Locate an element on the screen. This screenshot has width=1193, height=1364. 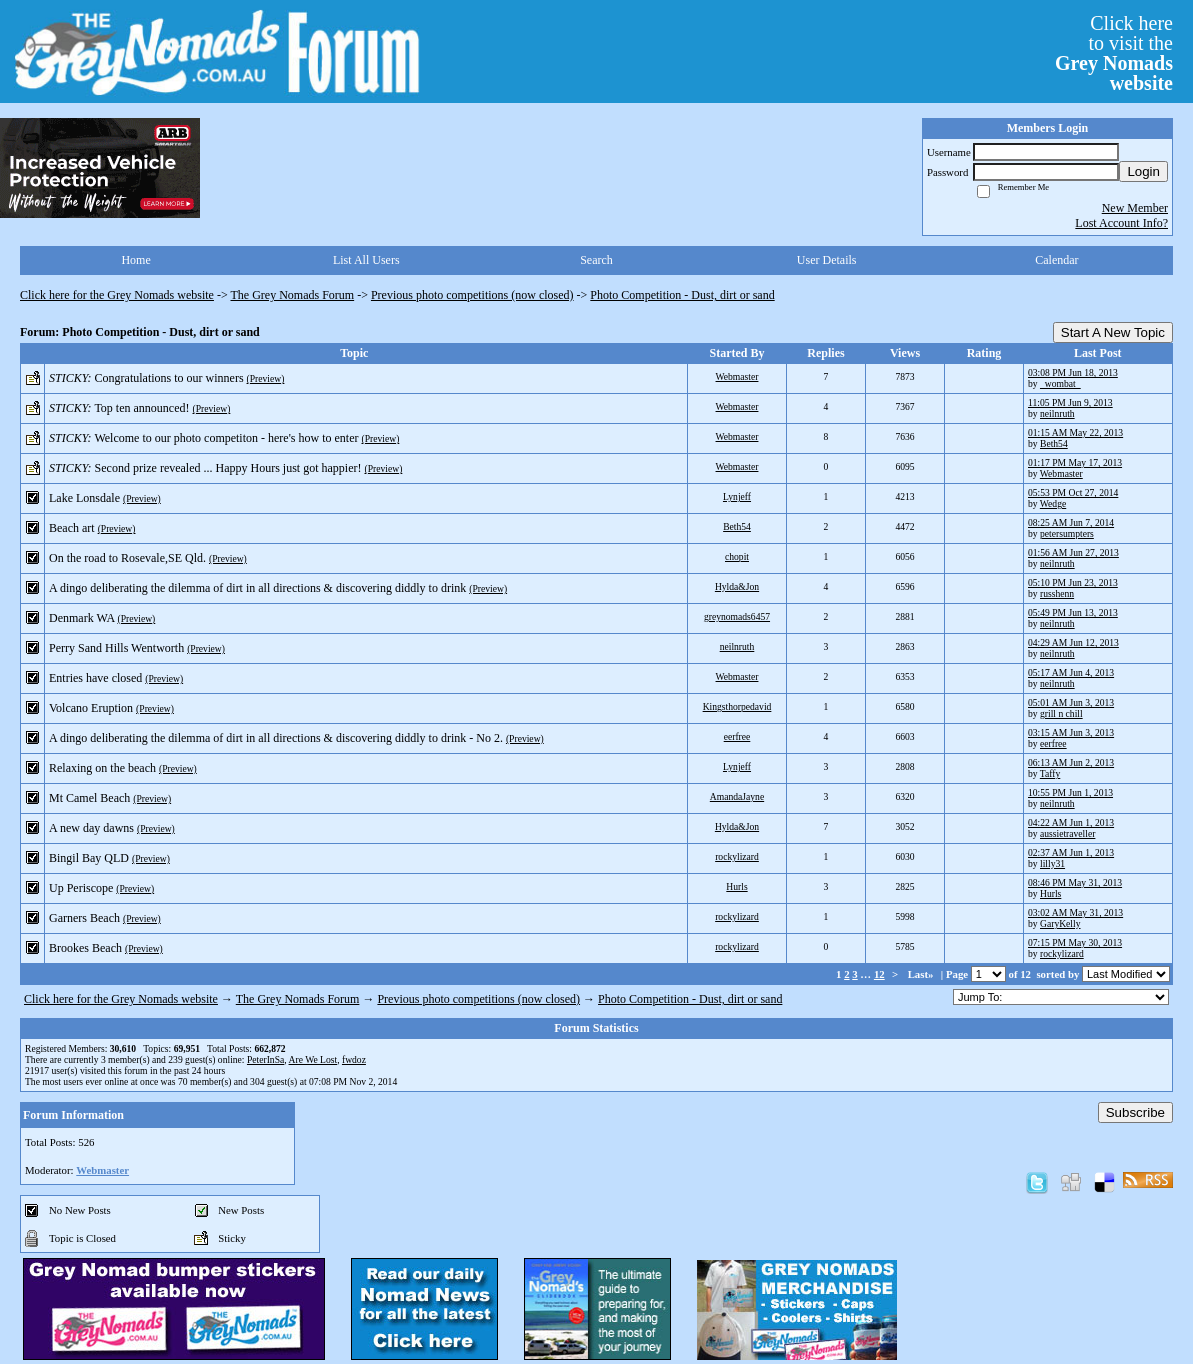
Previous photo competitions (now closed) is located at coordinates (472, 295).